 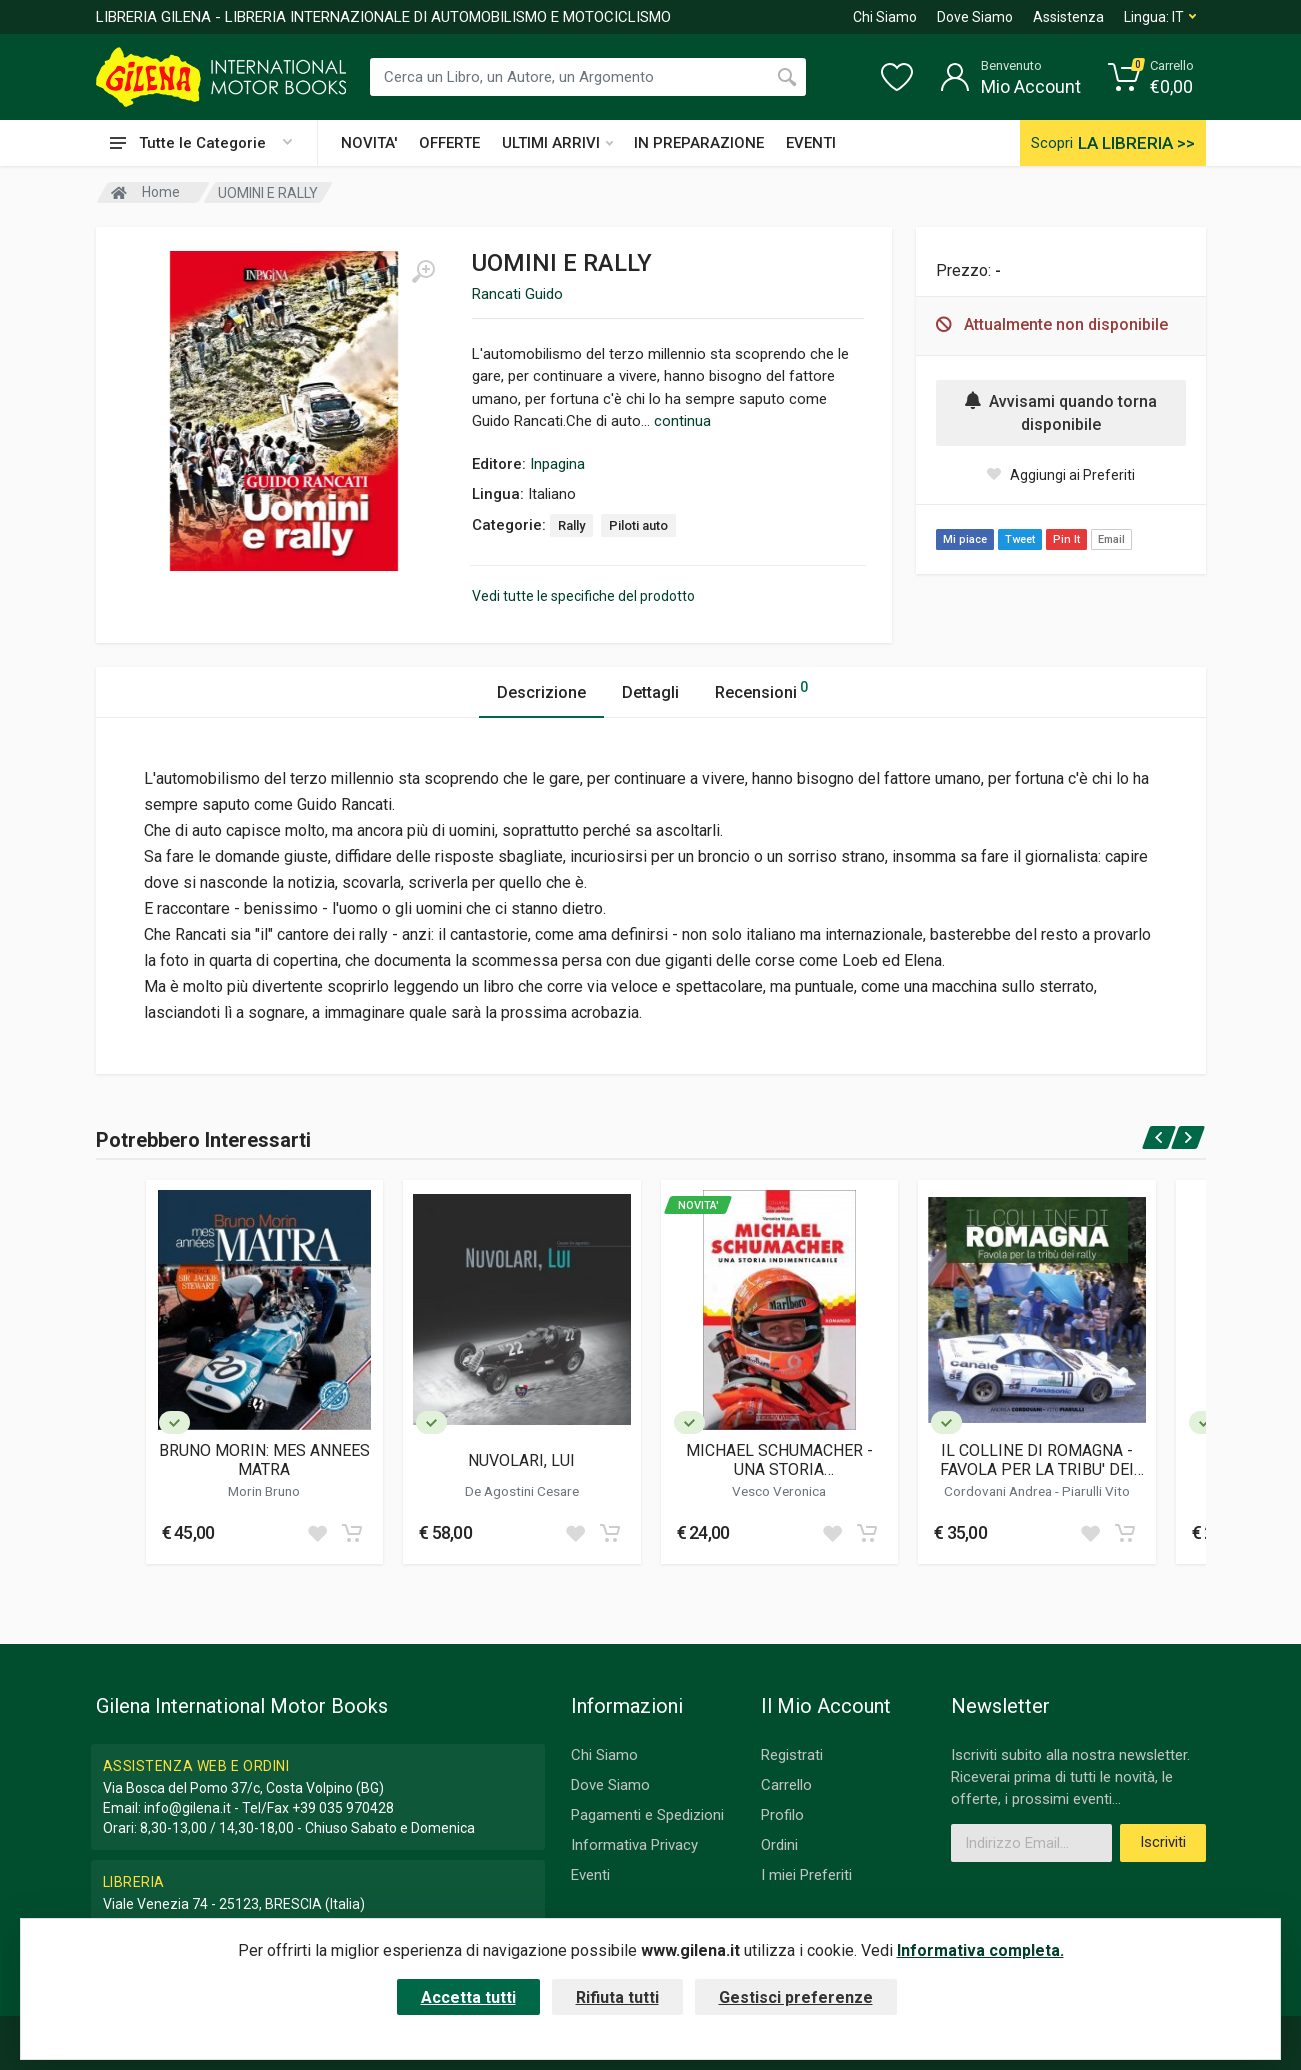 I want to click on Chi Siamo, so click(x=885, y=17).